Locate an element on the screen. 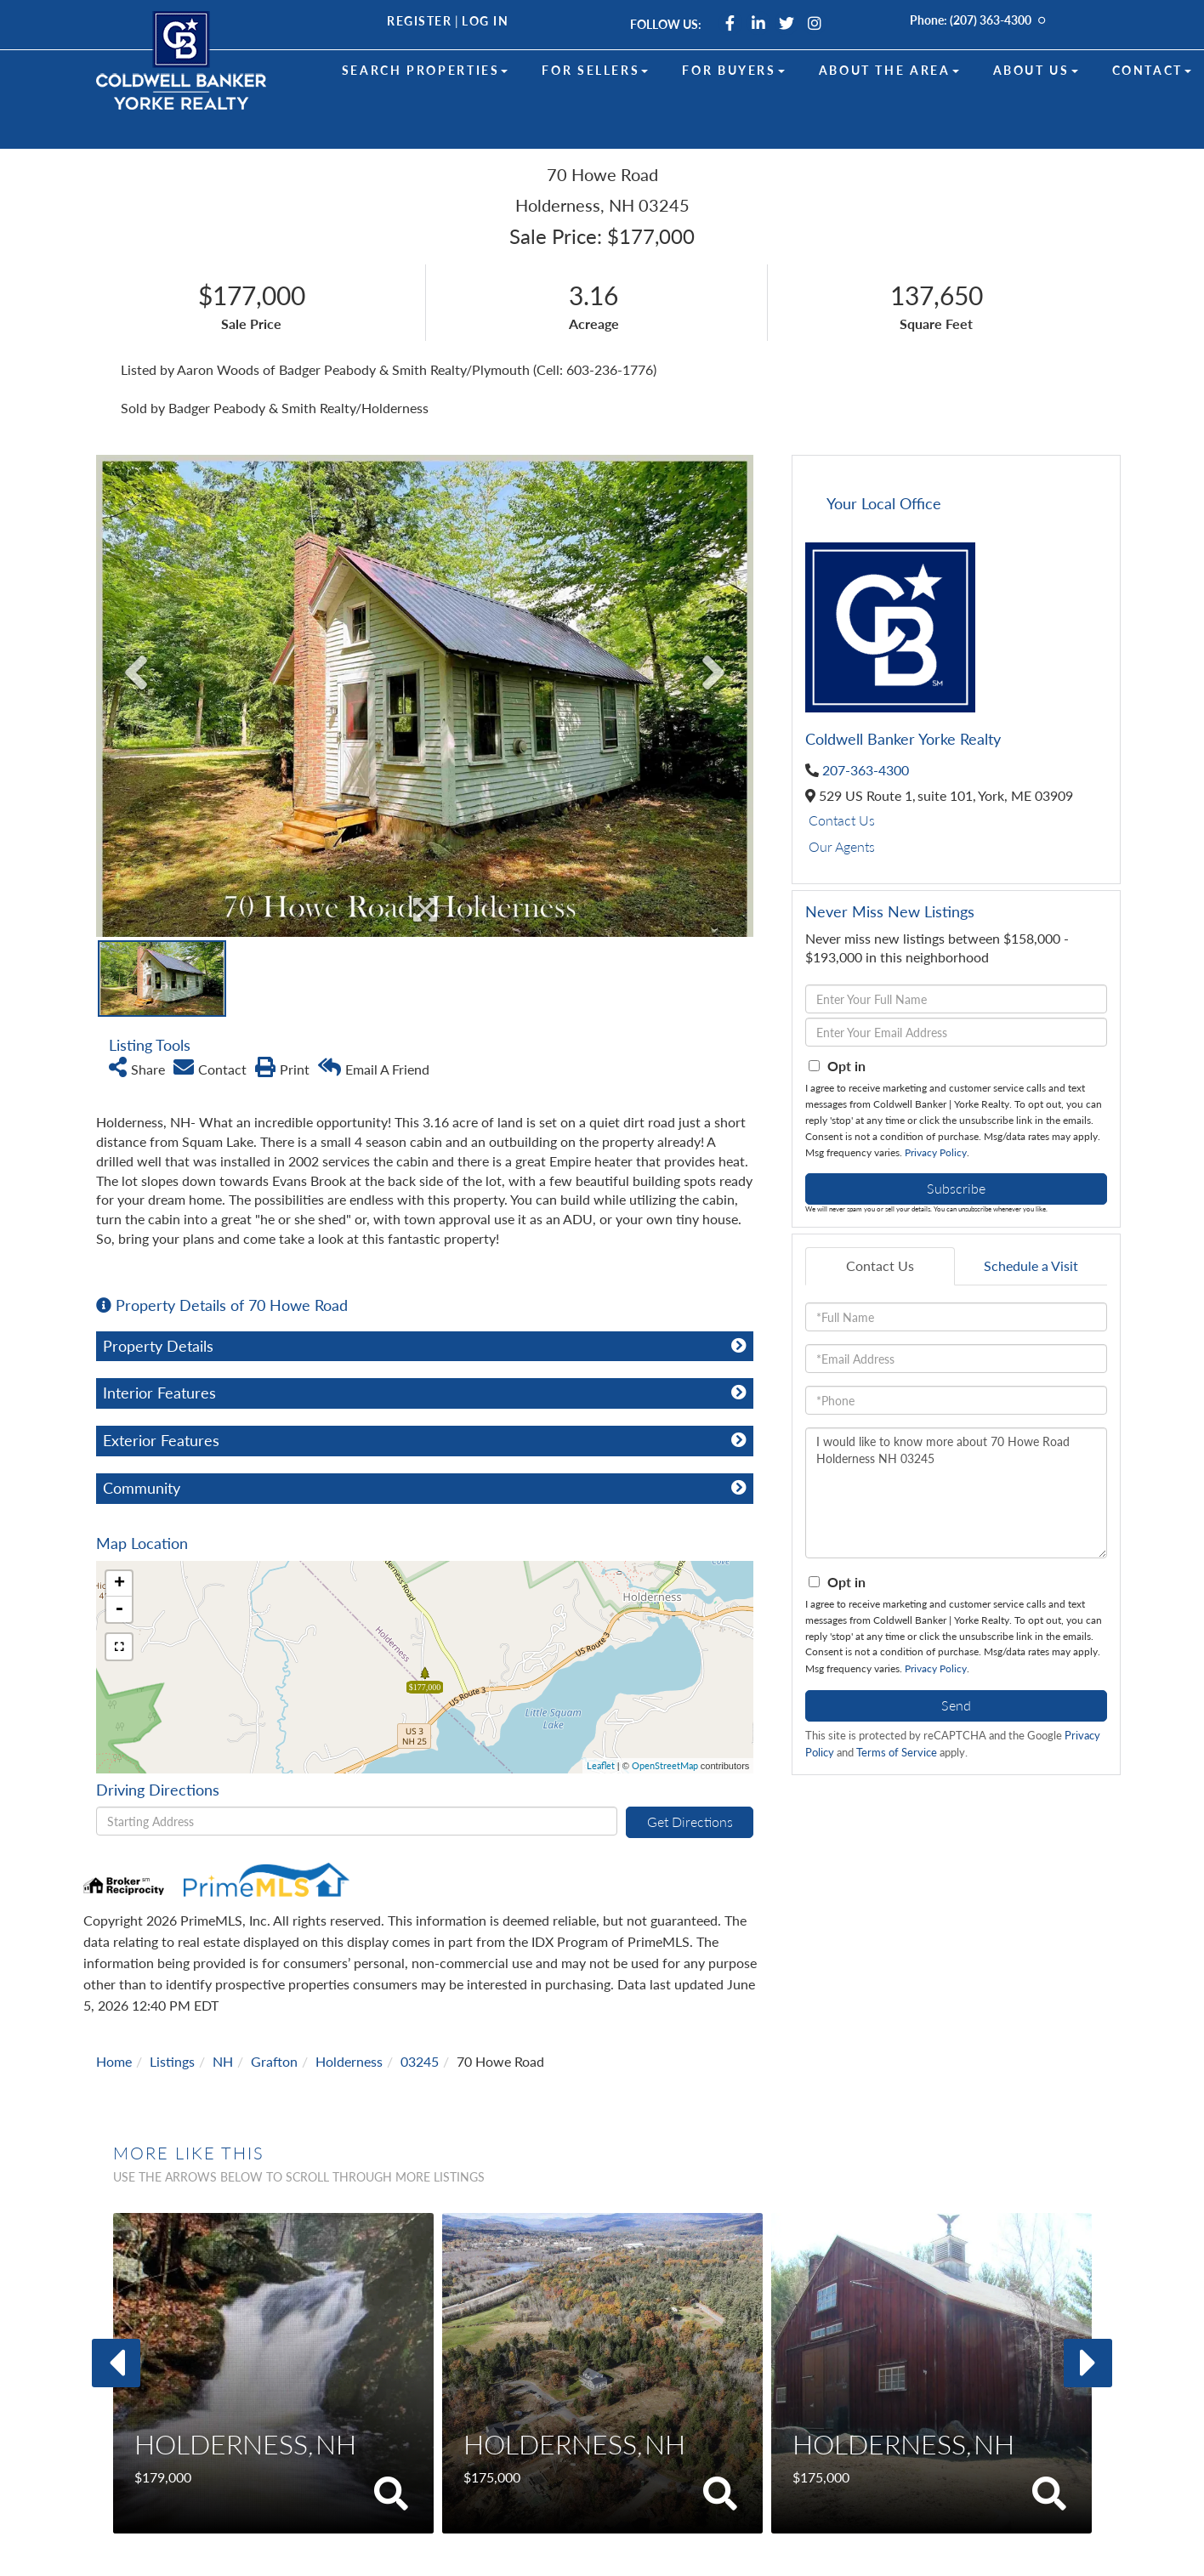 Image resolution: width=1204 pixels, height=2576 pixels. About Us [menuitem] is located at coordinates (1035, 70).